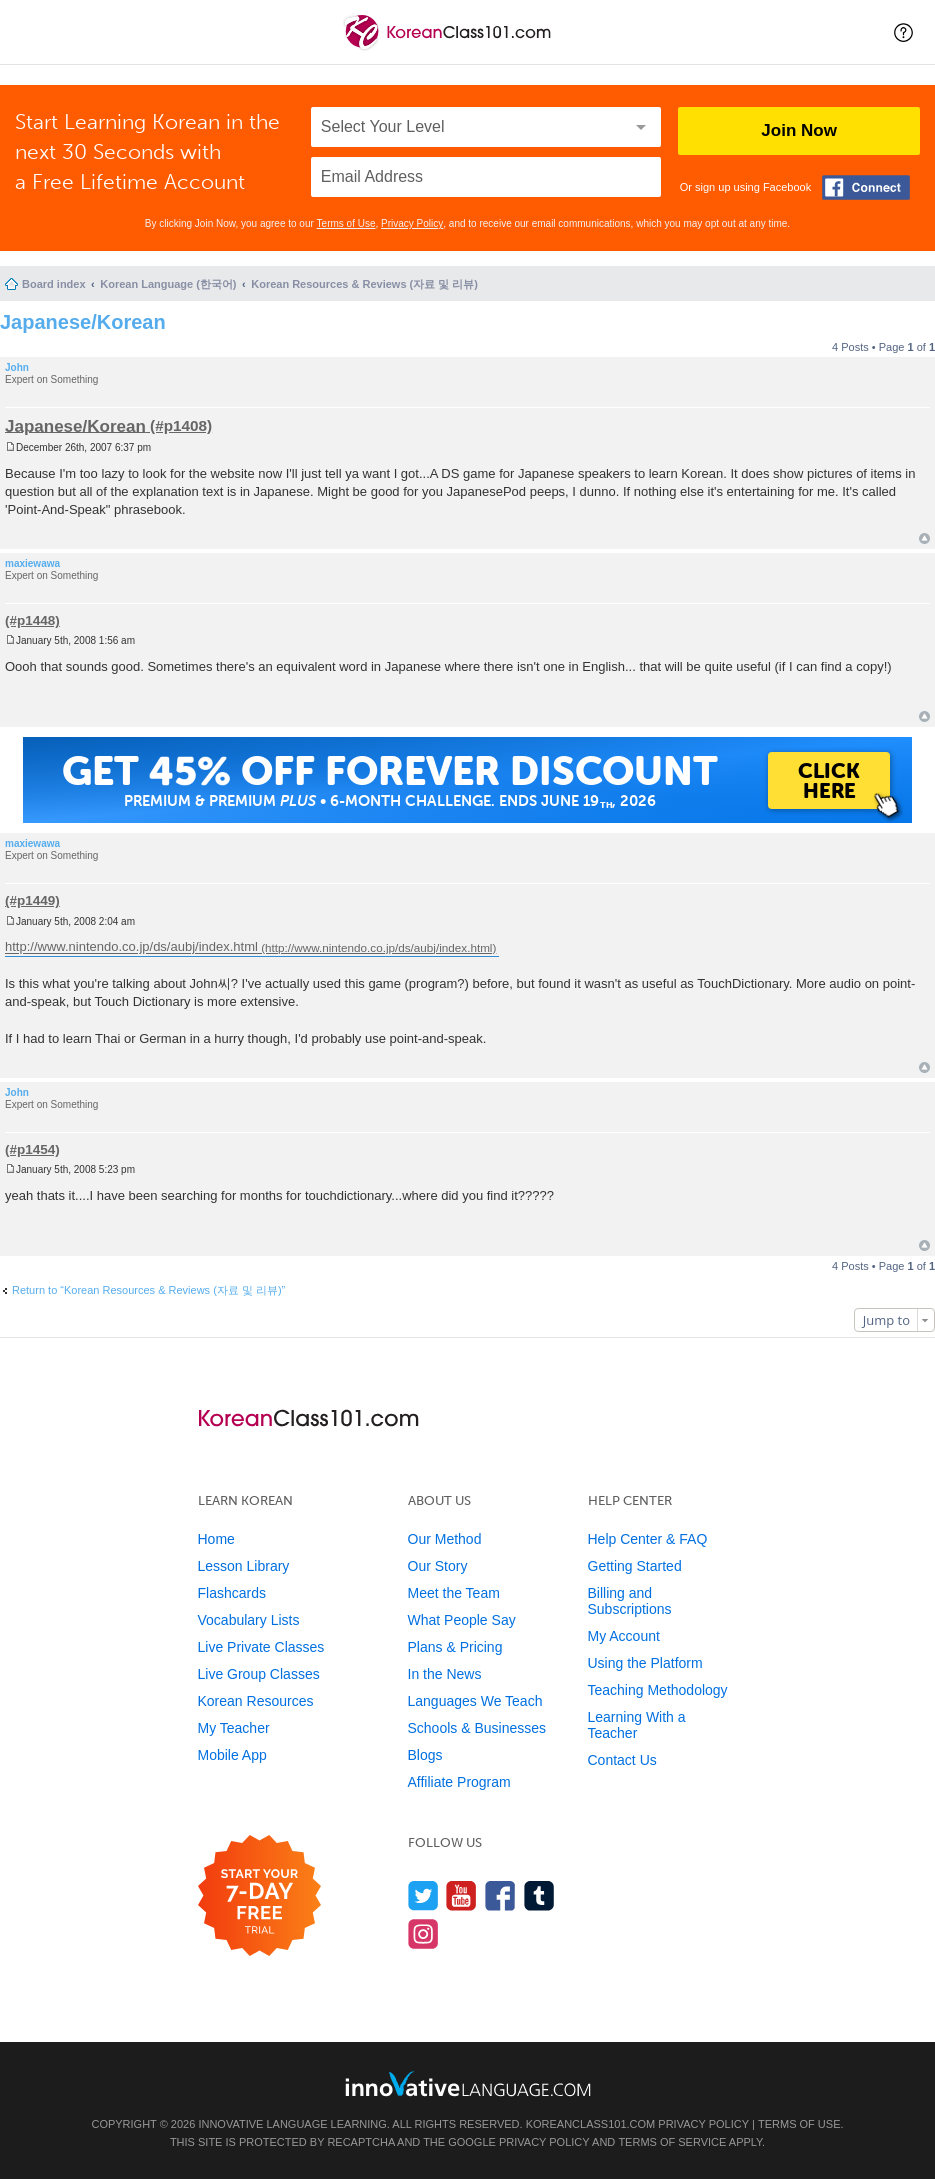 The image size is (935, 2179). What do you see at coordinates (54, 284) in the screenshot?
I see `Board index` at bounding box center [54, 284].